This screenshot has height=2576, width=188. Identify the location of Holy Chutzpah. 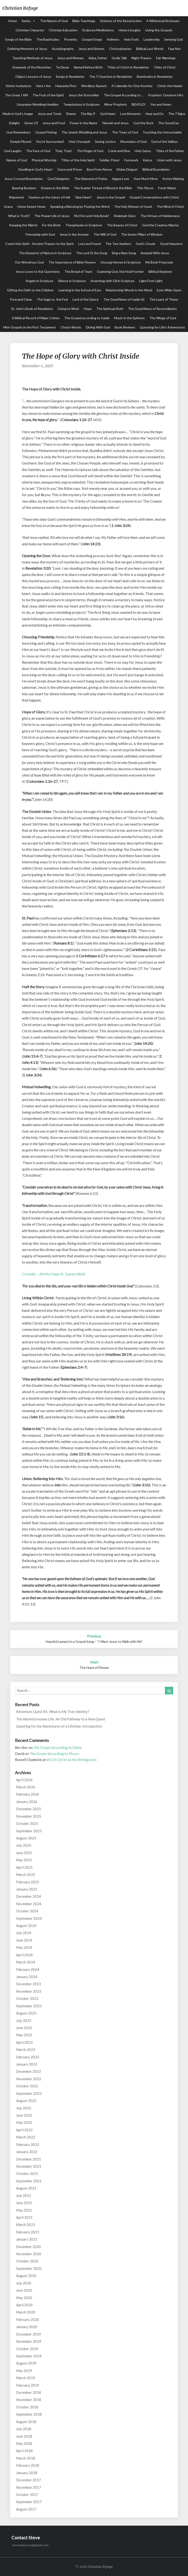
(79, 141).